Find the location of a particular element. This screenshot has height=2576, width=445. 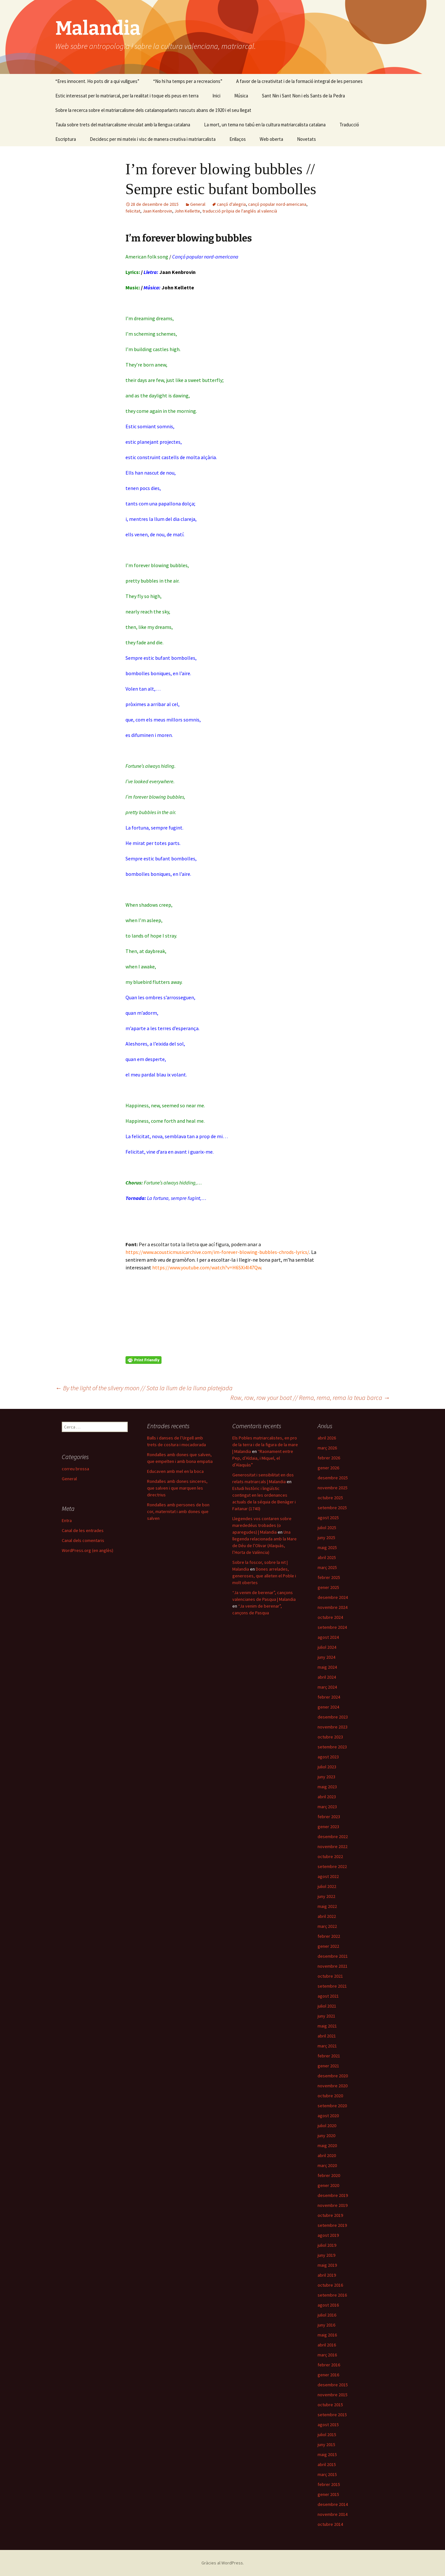

Canal dels comentaris is located at coordinates (83, 1540).